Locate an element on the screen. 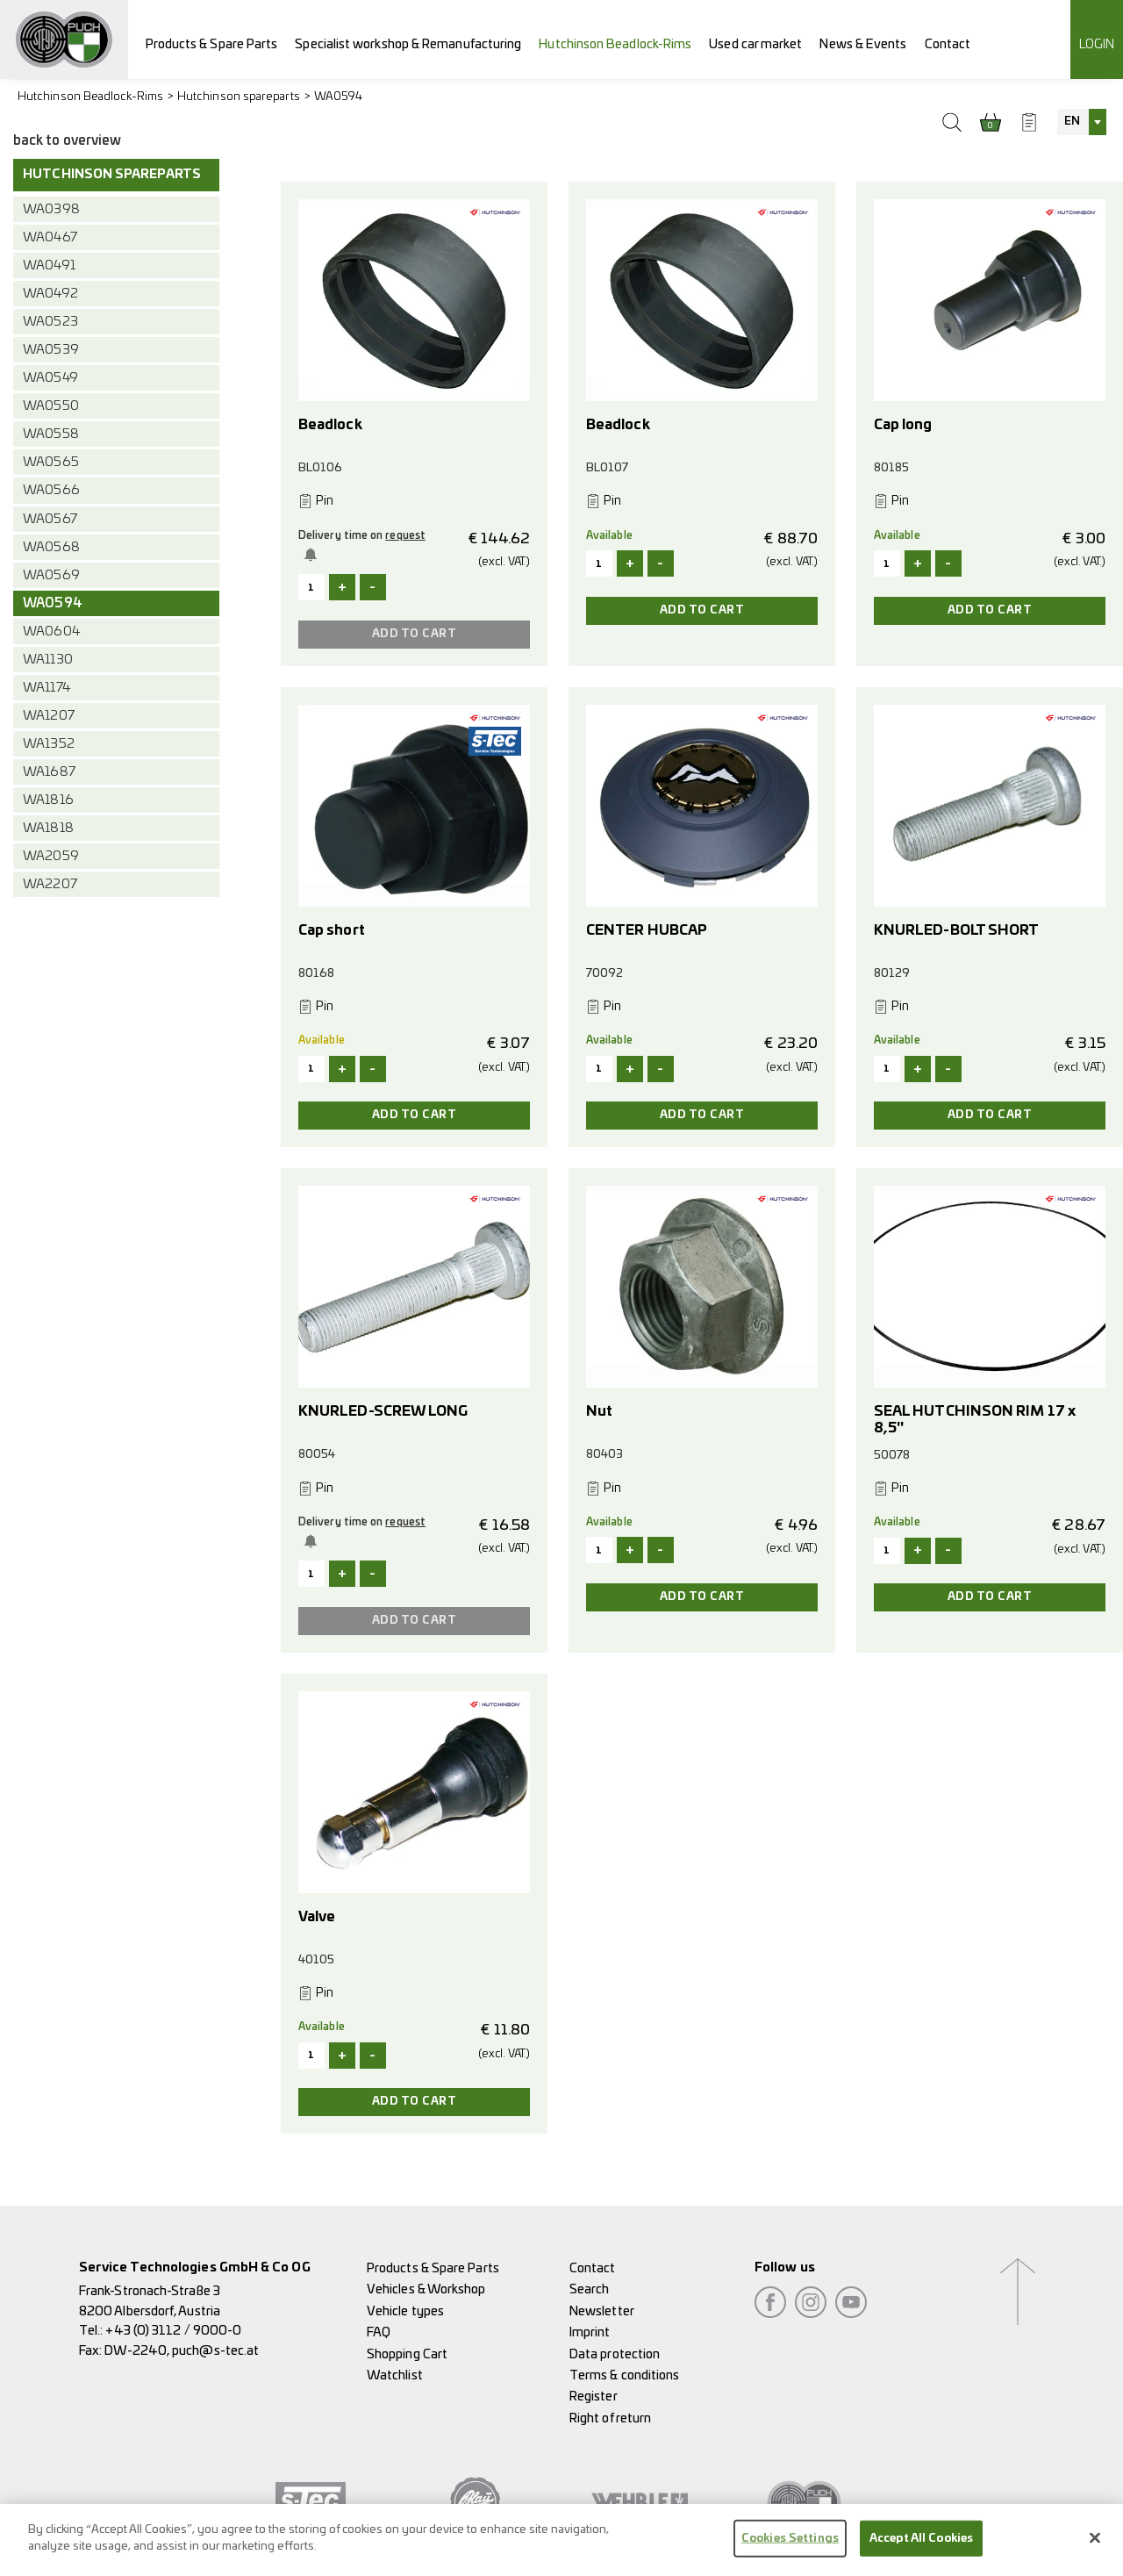 The image size is (1123, 2576). WA0492 is located at coordinates (50, 293).